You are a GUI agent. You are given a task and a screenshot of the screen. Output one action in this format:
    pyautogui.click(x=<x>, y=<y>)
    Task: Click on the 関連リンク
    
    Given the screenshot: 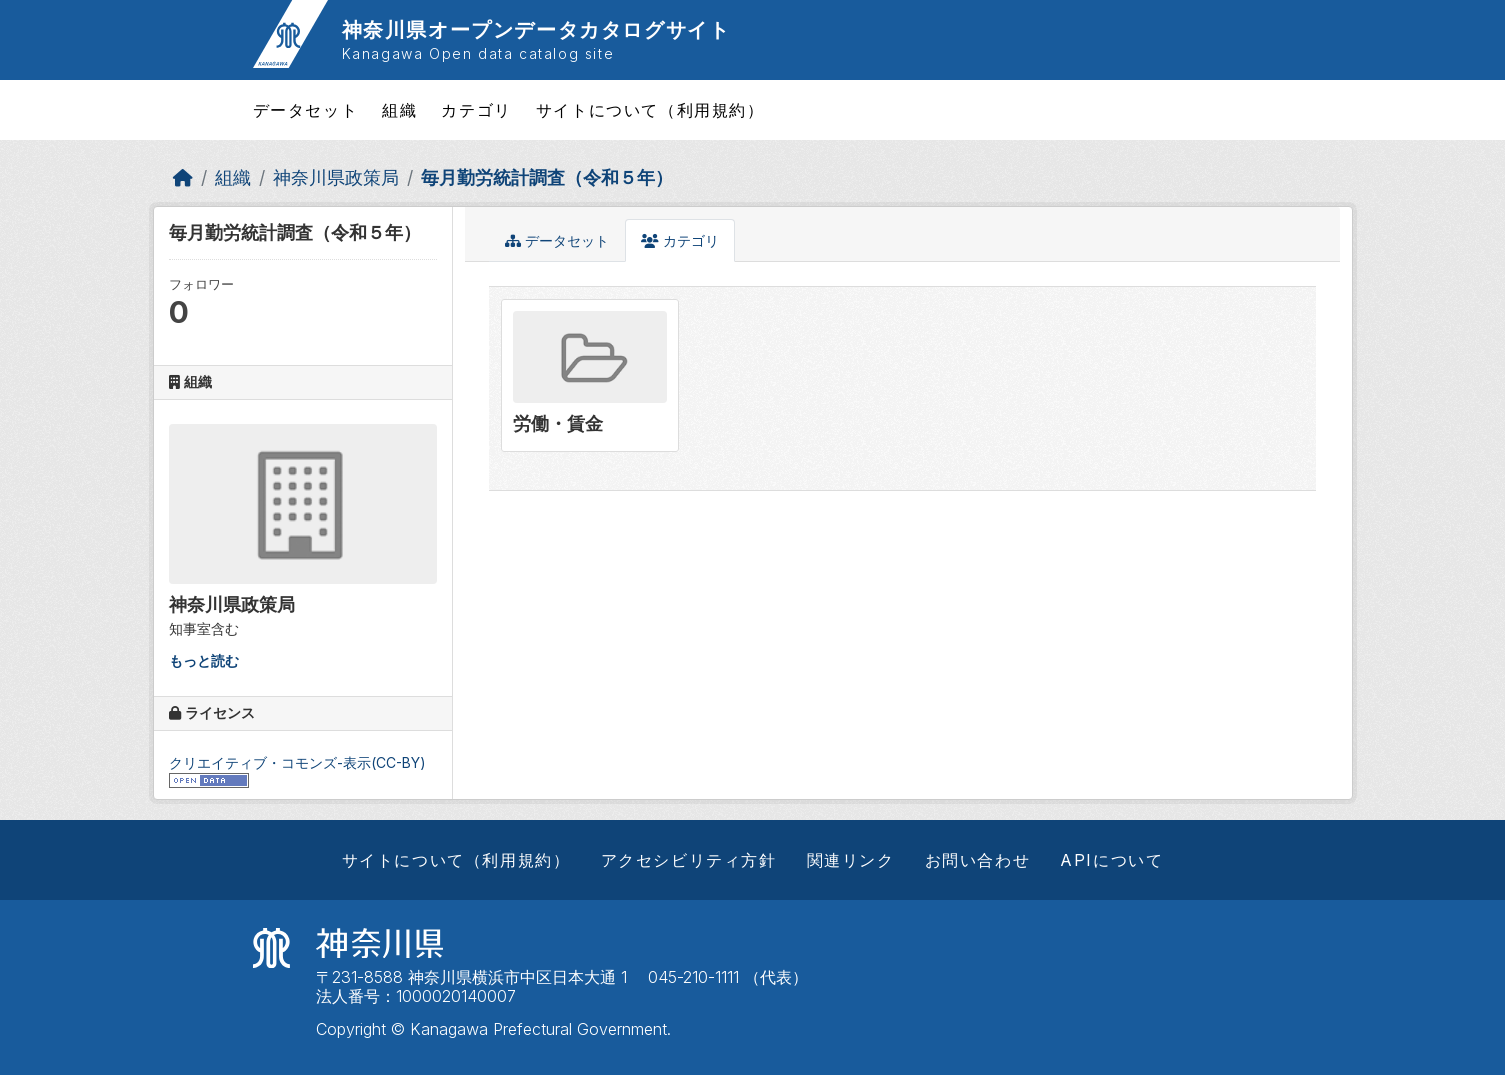 What is the action you would take?
    pyautogui.click(x=851, y=860)
    